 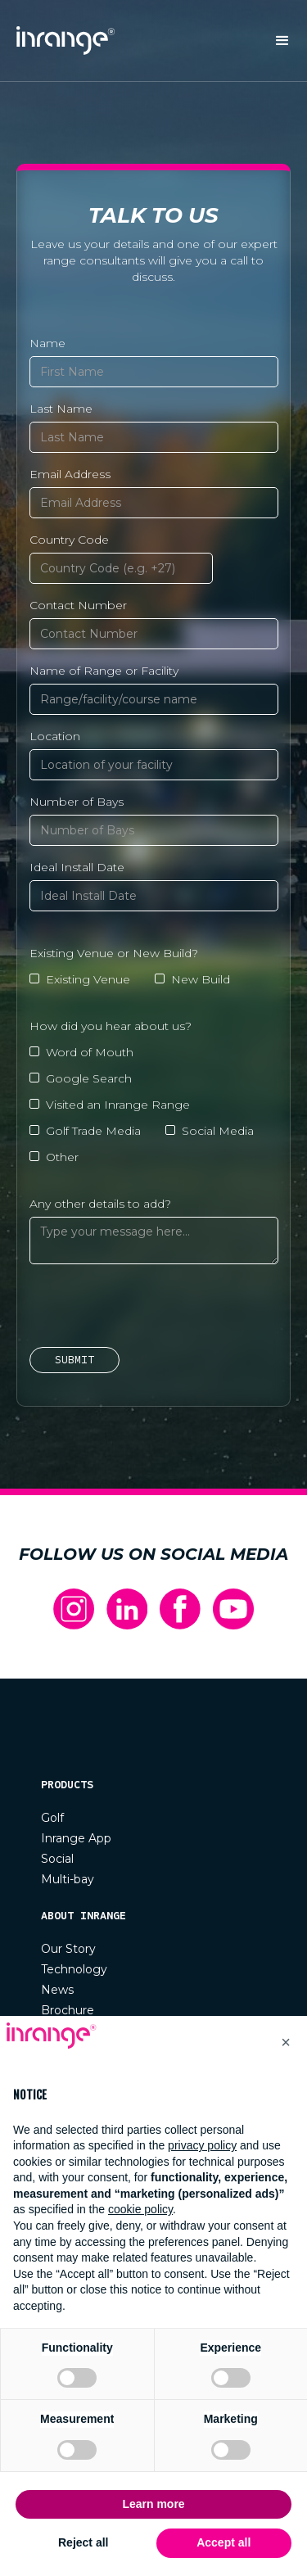 I want to click on Any other details to add?, so click(x=100, y=1203).